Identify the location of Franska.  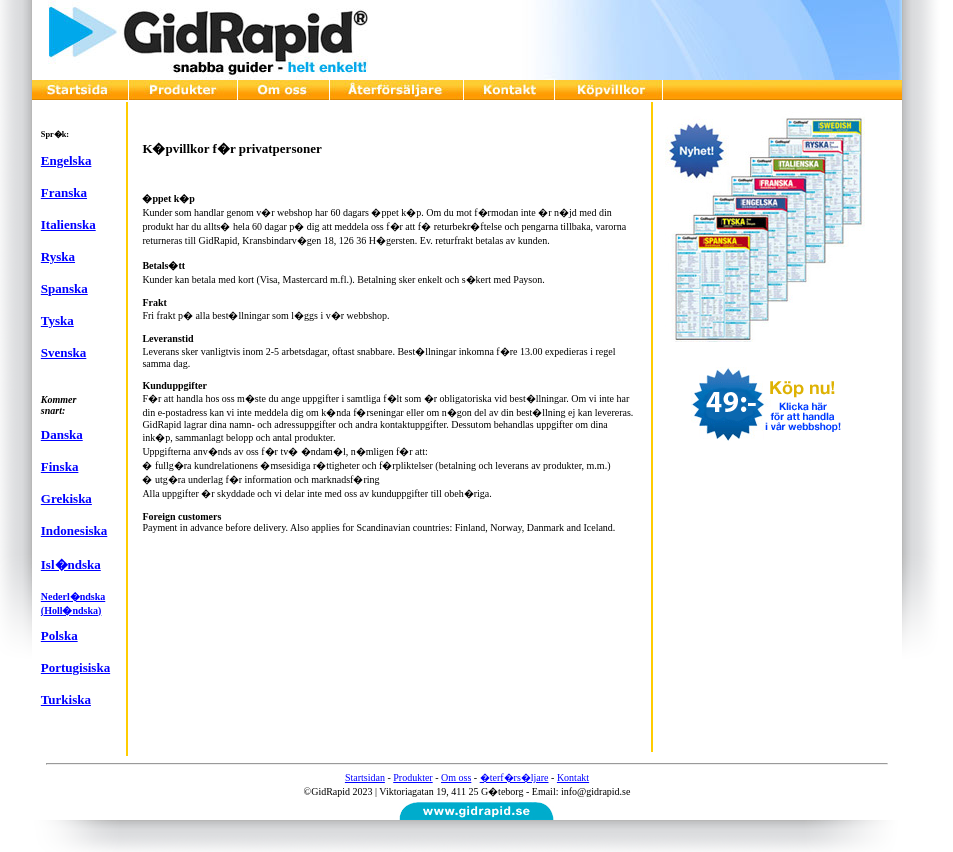
(64, 192).